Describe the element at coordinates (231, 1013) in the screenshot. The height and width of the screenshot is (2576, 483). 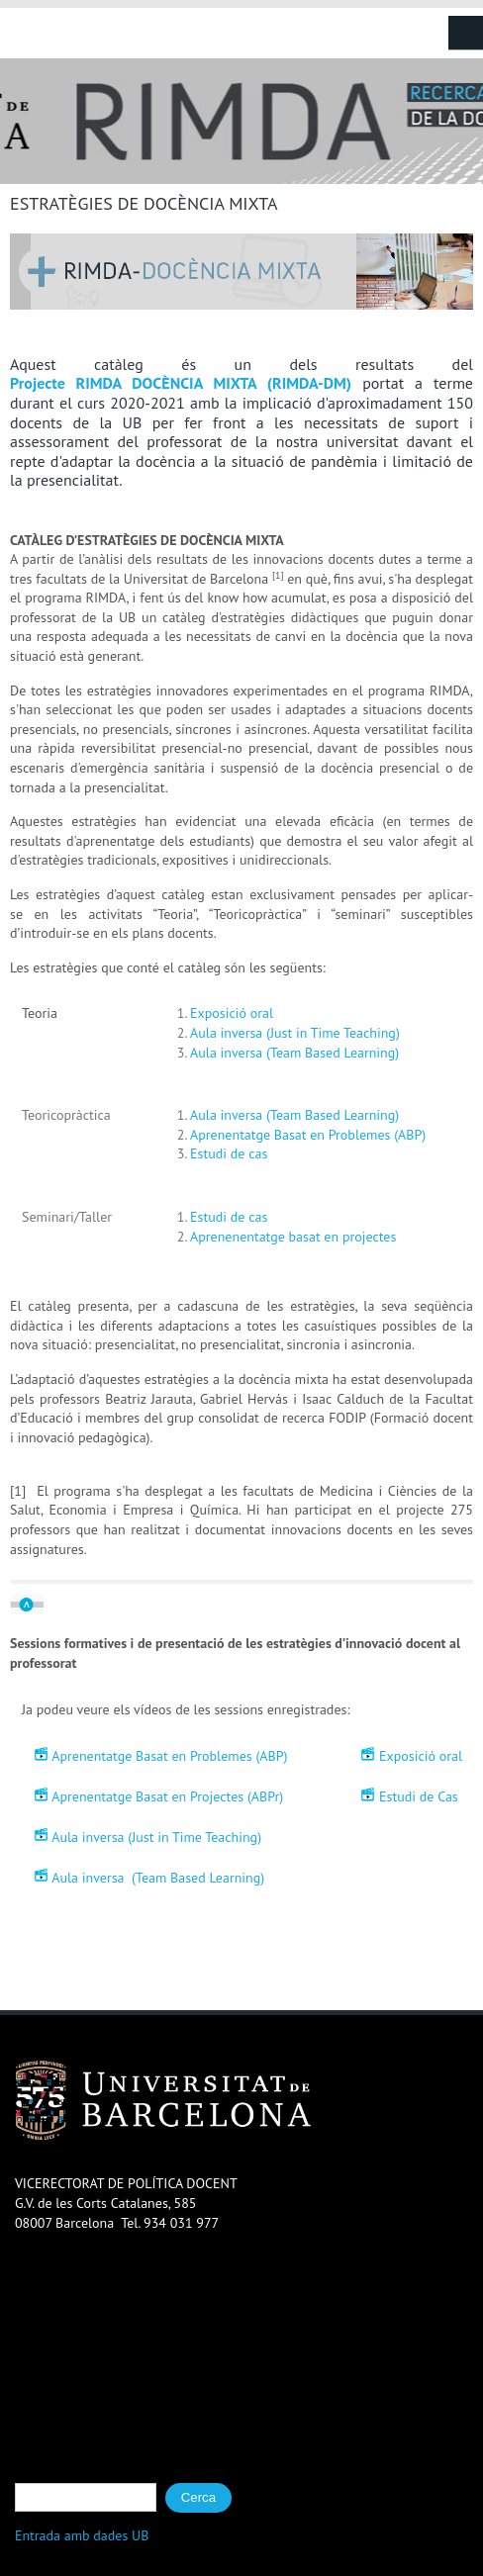
I see `Exposició oral` at that location.